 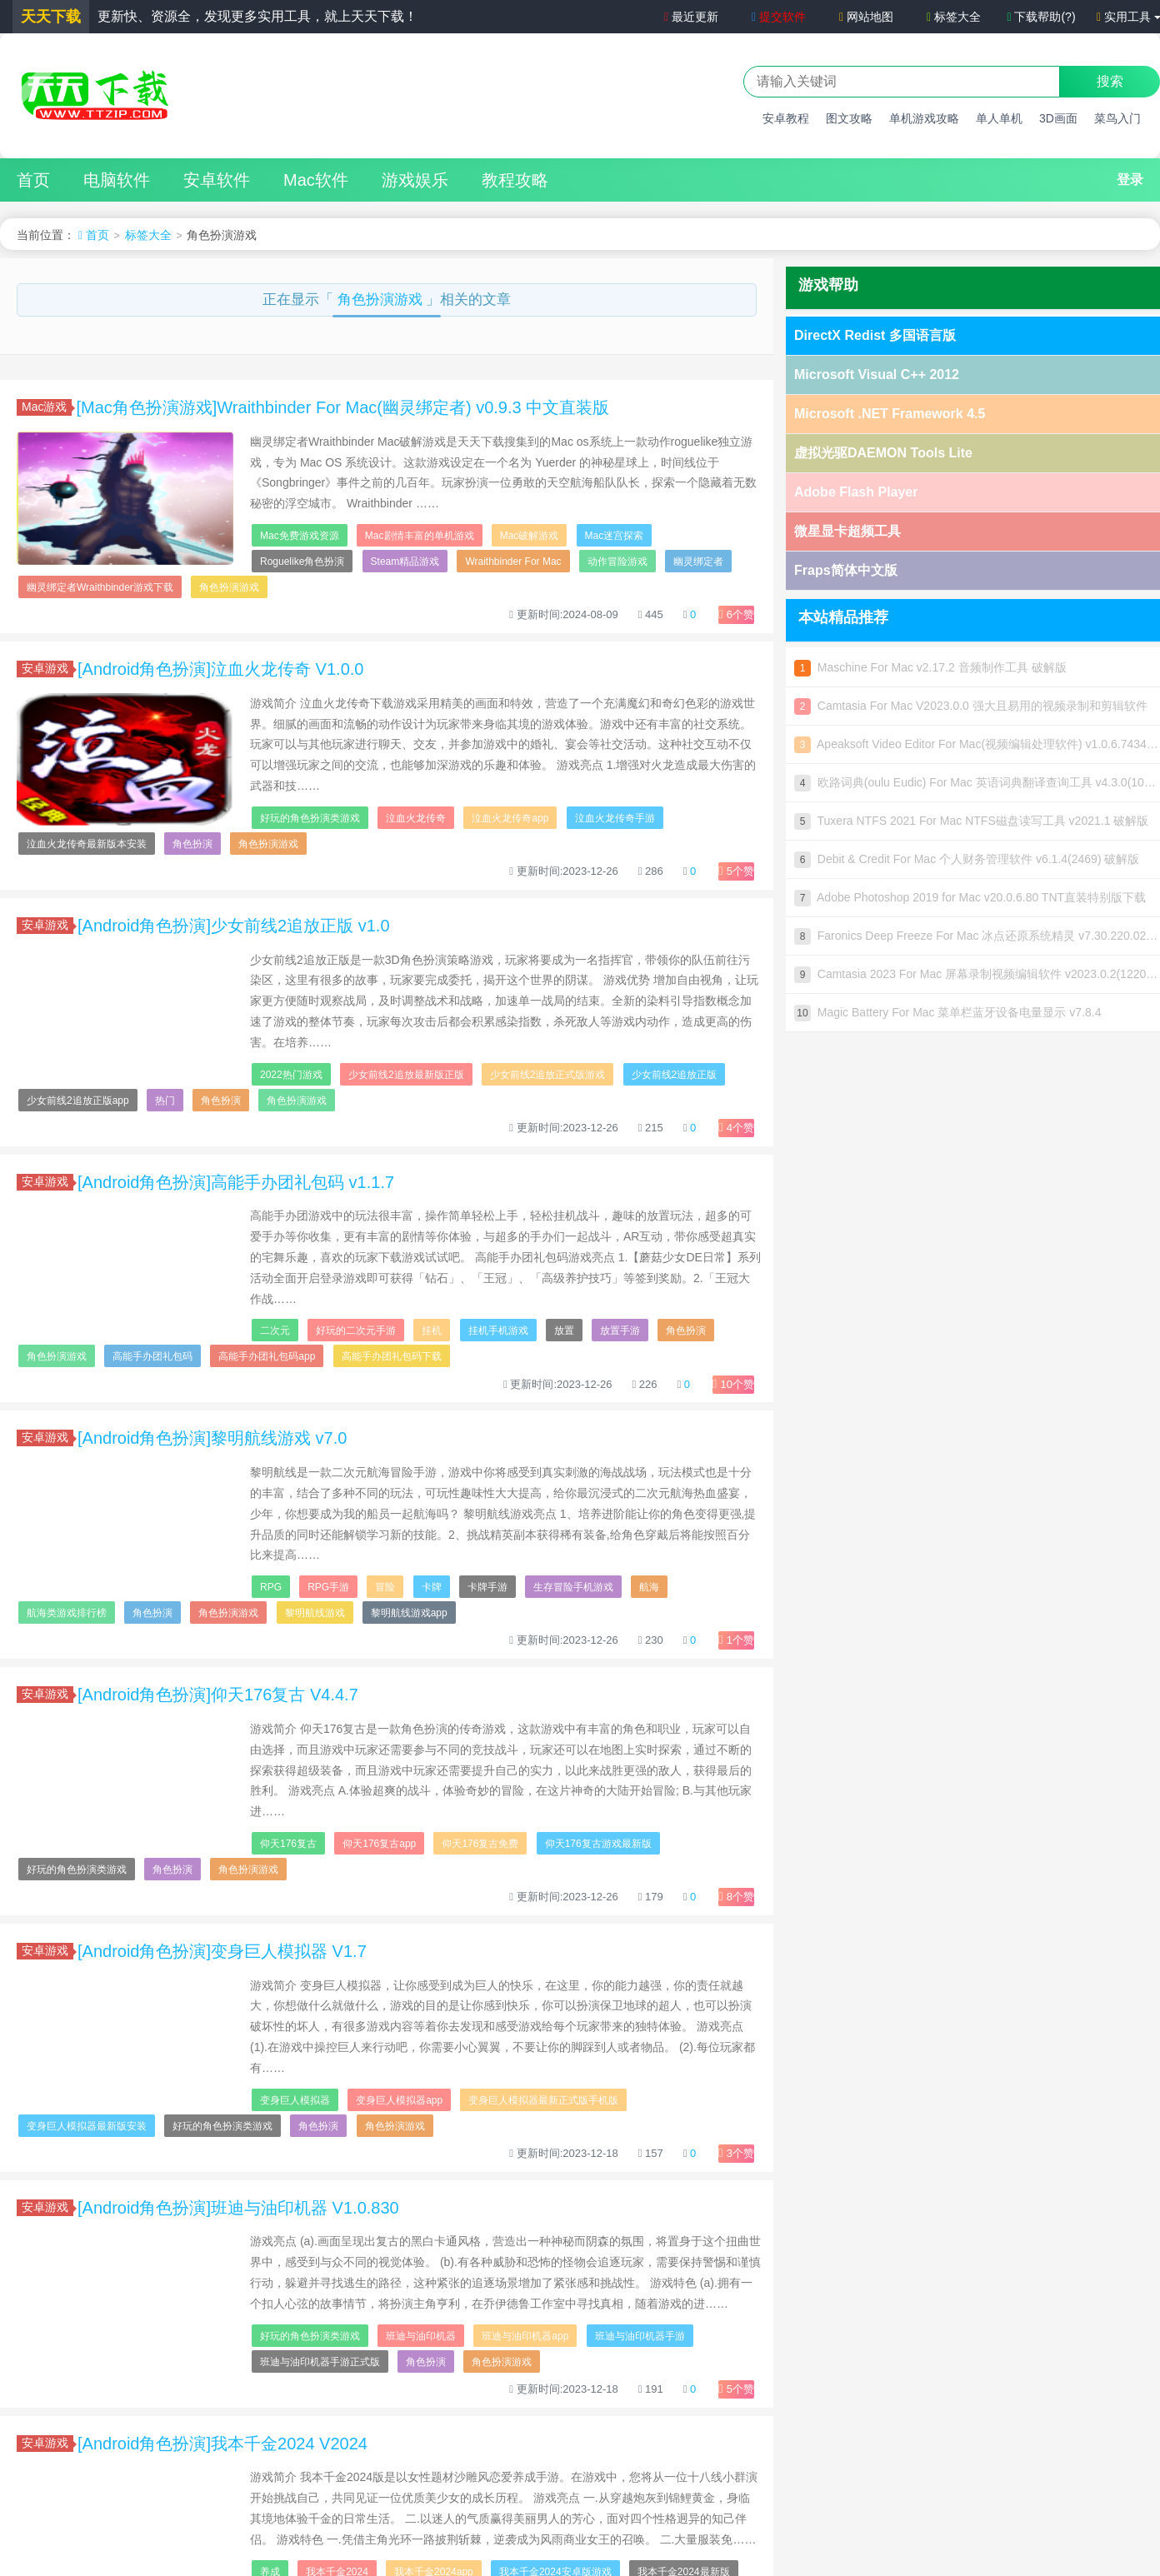 I want to click on 幽灵绑定者Wraithbinder游戏下载, so click(x=100, y=587).